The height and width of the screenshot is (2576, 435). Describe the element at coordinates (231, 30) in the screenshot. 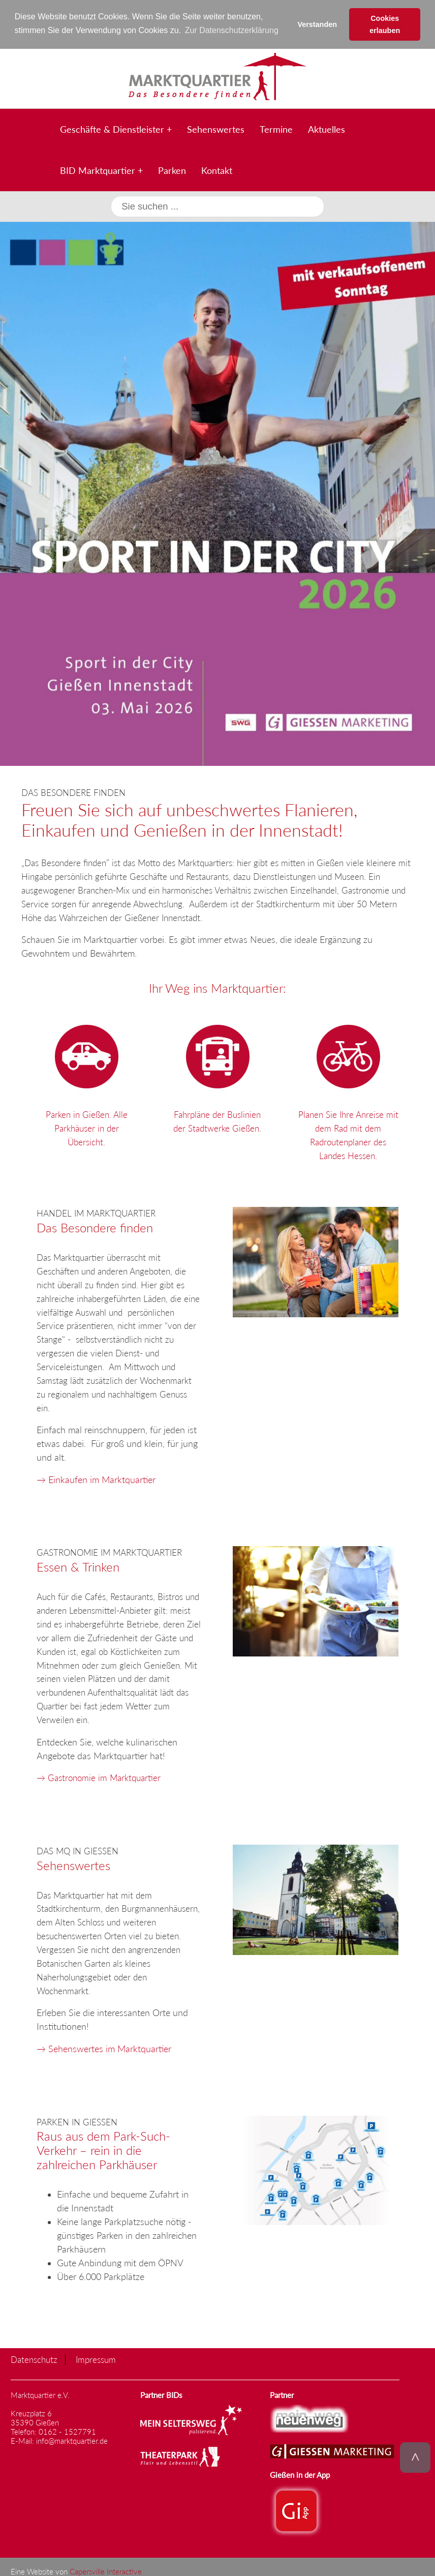

I see `Zur Datenschutzerklärung [button]` at that location.